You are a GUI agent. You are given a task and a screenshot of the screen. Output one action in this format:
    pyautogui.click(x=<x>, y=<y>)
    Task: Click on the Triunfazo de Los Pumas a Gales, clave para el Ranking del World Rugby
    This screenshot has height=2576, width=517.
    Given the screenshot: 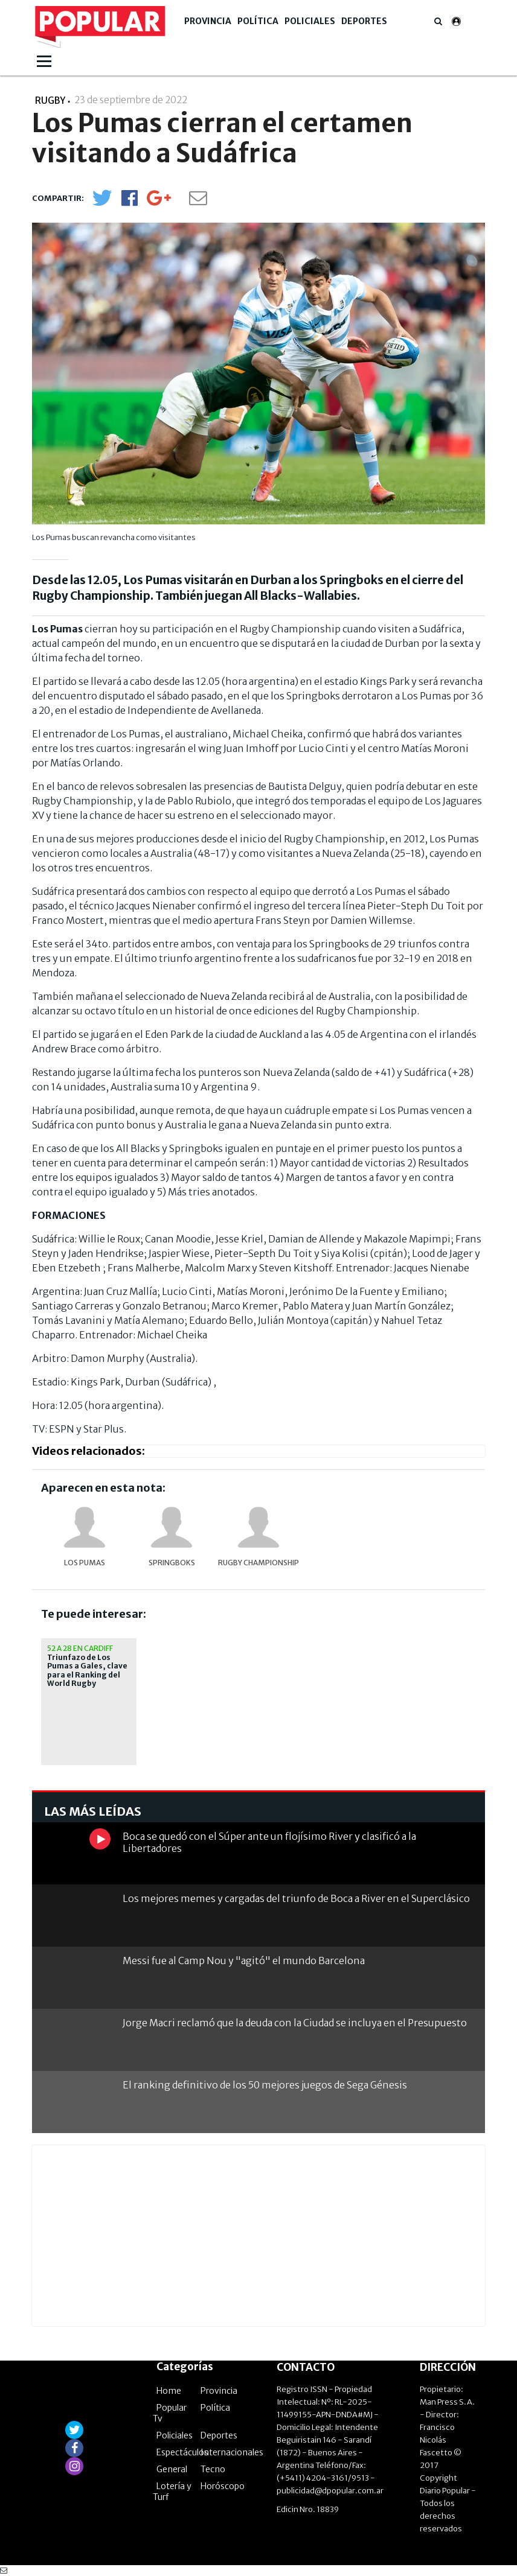 What is the action you would take?
    pyautogui.click(x=87, y=1670)
    